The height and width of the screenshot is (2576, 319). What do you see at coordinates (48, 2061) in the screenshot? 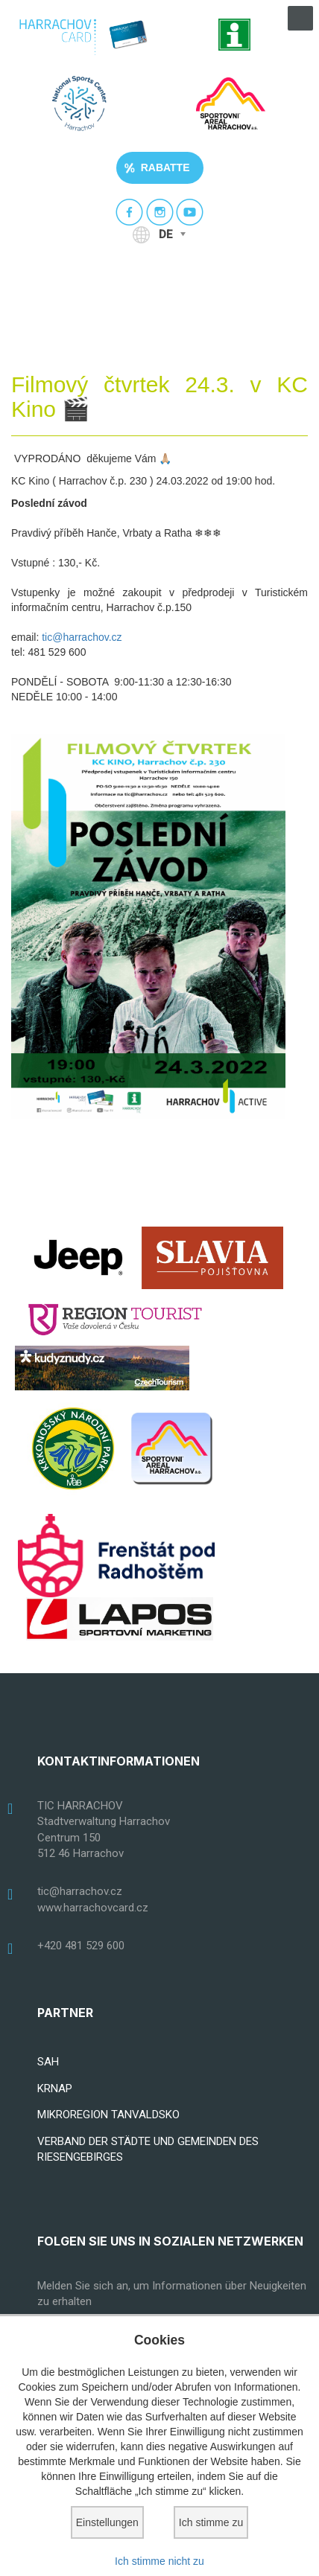
I see `SAH` at bounding box center [48, 2061].